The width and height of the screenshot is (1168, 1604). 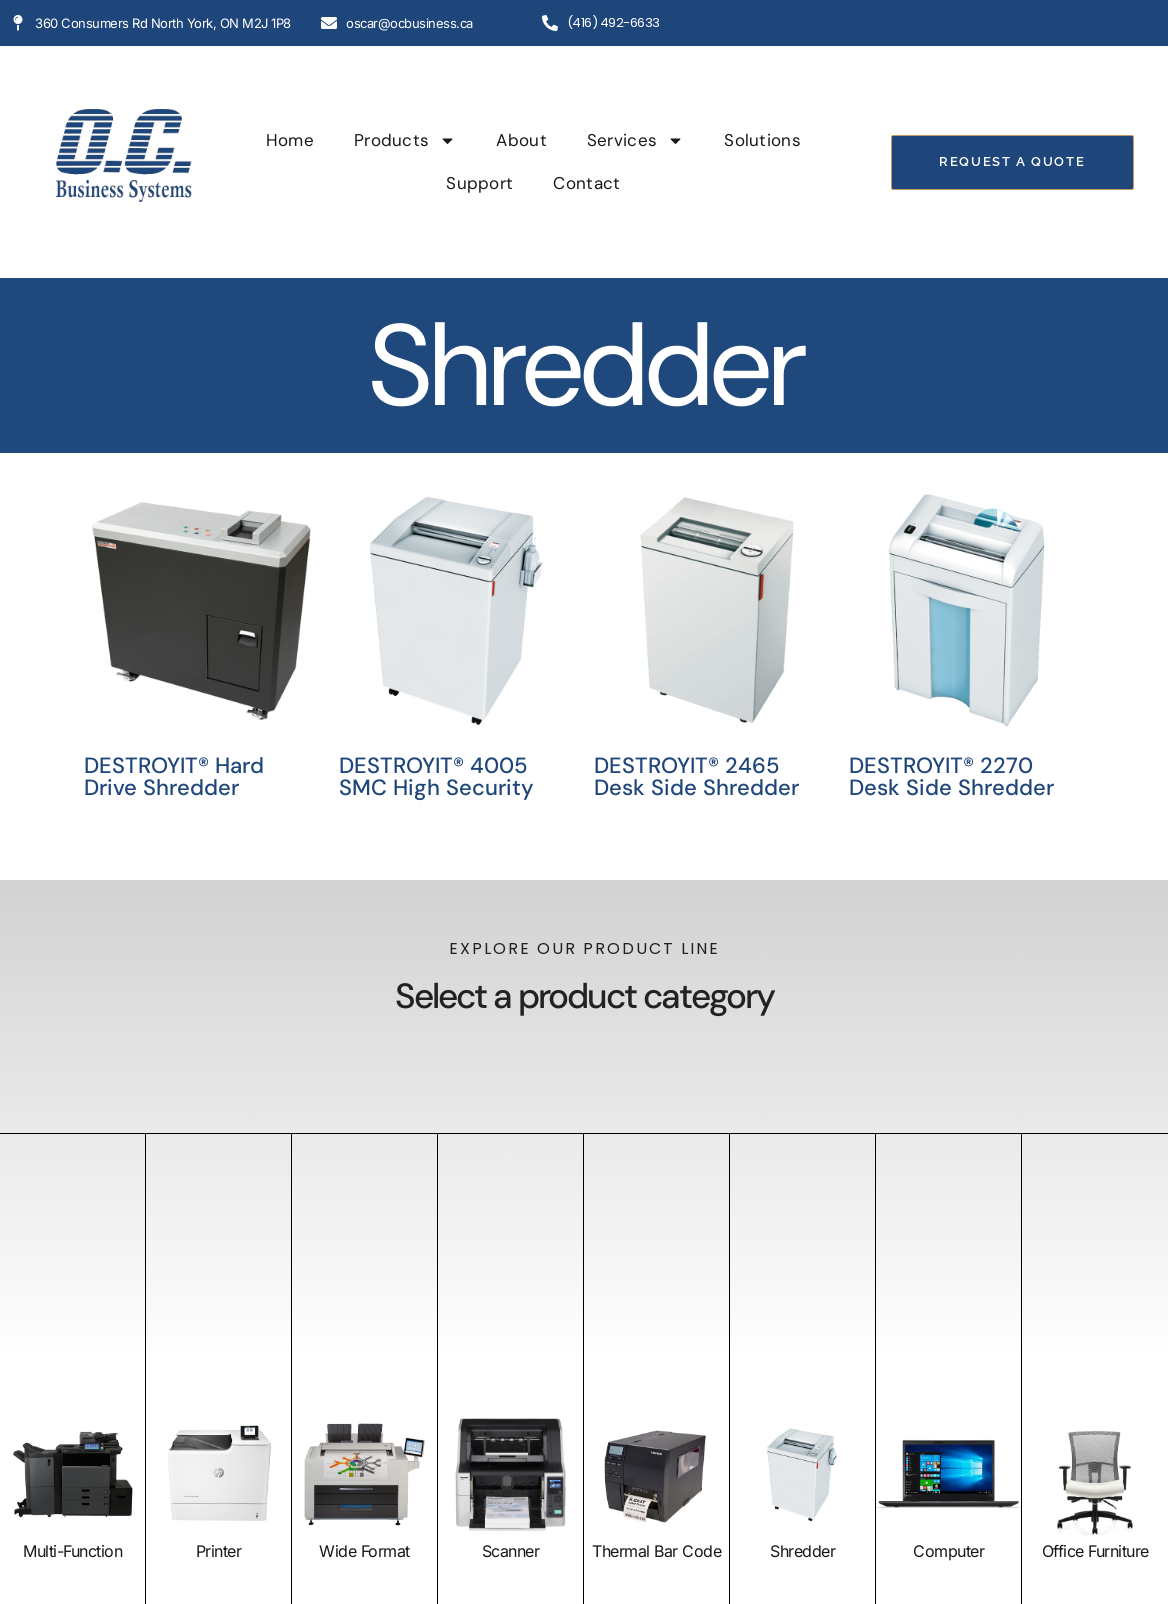 I want to click on Support, so click(x=479, y=183).